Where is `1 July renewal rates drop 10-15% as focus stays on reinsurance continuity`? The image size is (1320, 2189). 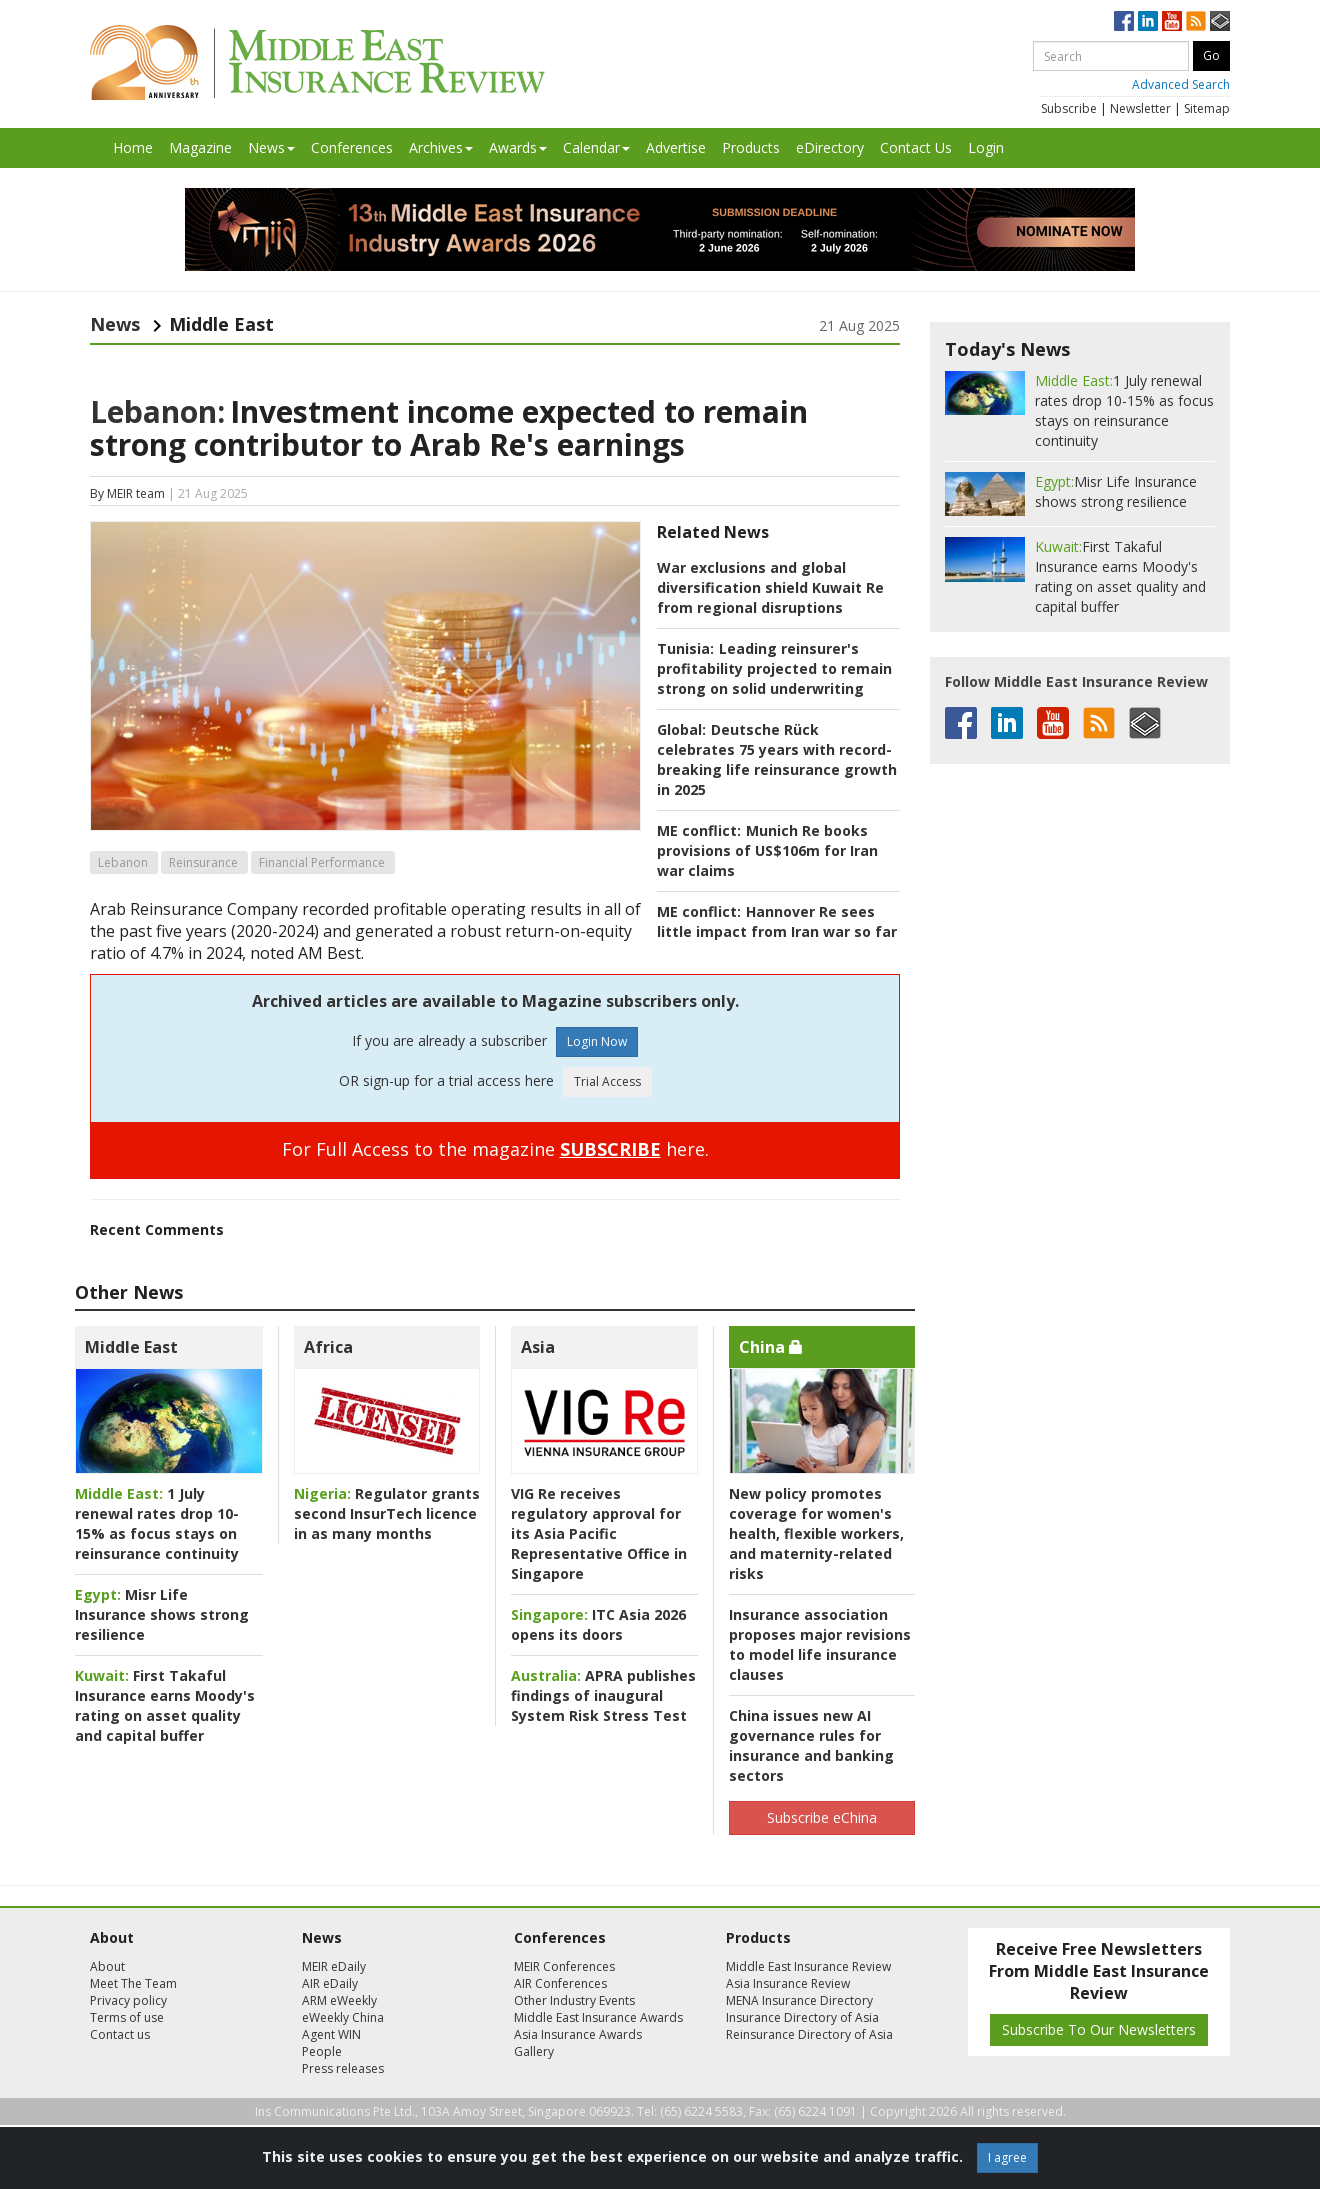 1 July renewal rates drop 10-15% as focus stays on reinsurance continuity is located at coordinates (157, 1523).